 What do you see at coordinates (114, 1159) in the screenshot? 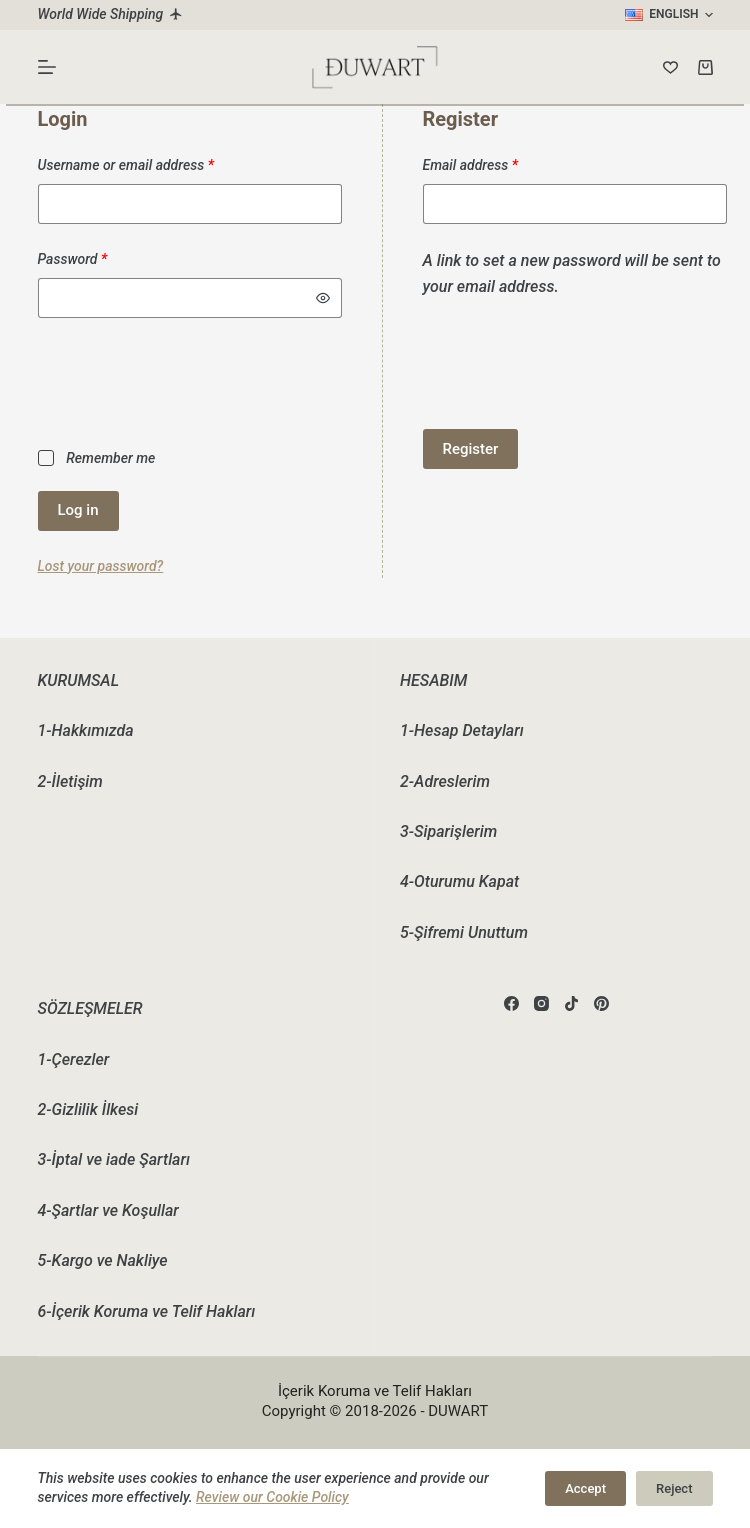
I see `3-İptal ve iade Şartları` at bounding box center [114, 1159].